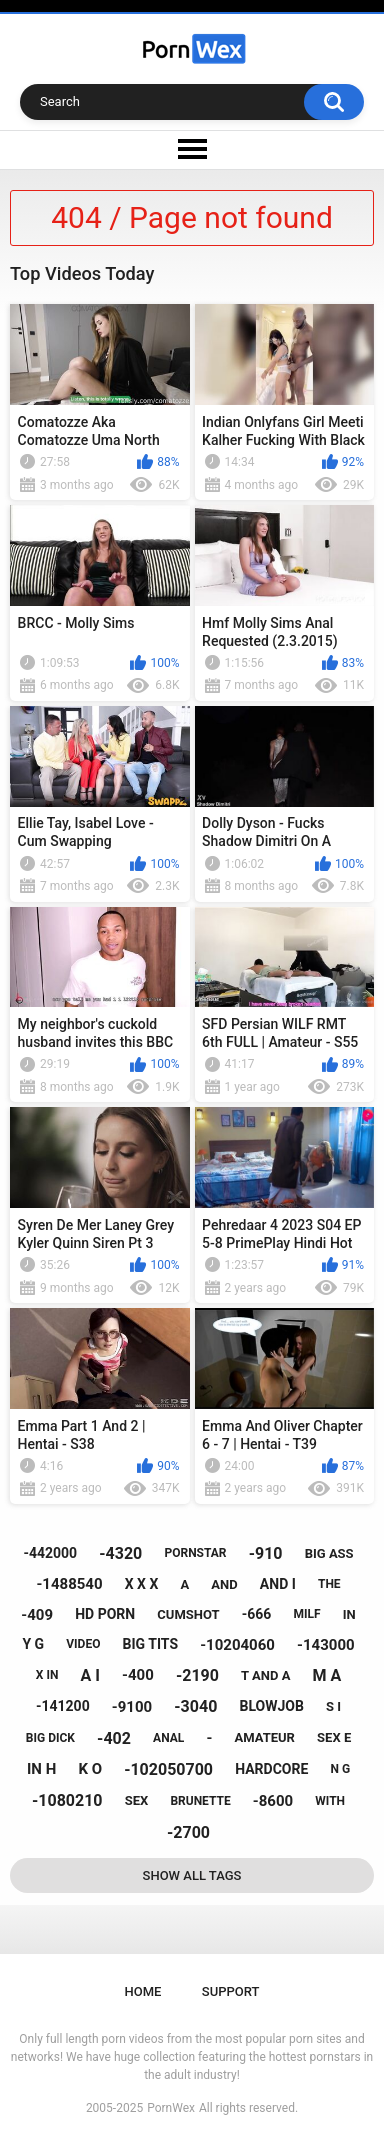 This screenshot has height=2140, width=384. Describe the element at coordinates (150, 1644) in the screenshot. I see `big tits` at that location.